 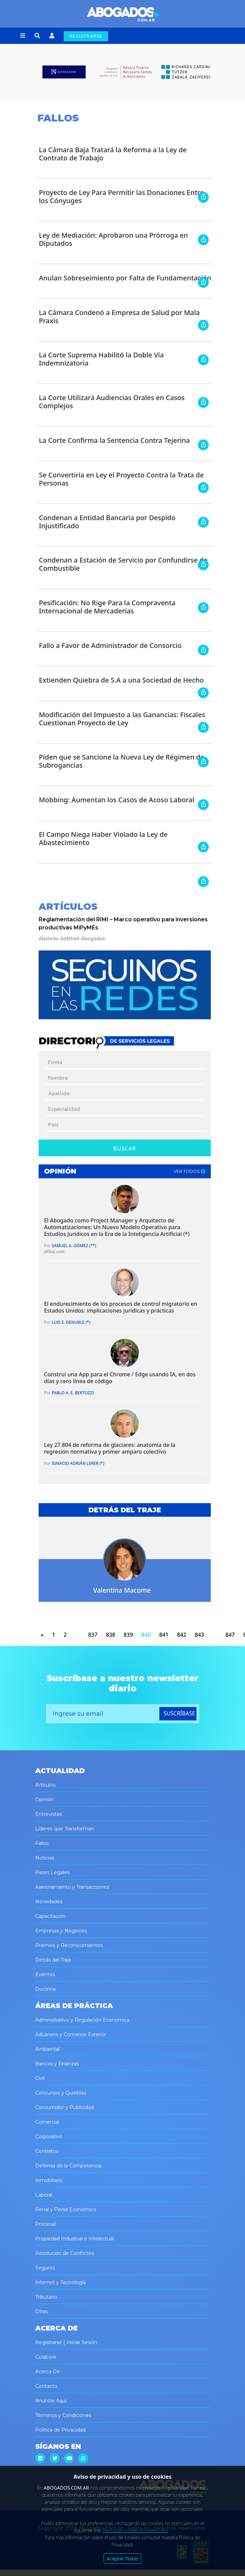 What do you see at coordinates (64, 2253) in the screenshot?
I see `Resolución de Conflictos` at bounding box center [64, 2253].